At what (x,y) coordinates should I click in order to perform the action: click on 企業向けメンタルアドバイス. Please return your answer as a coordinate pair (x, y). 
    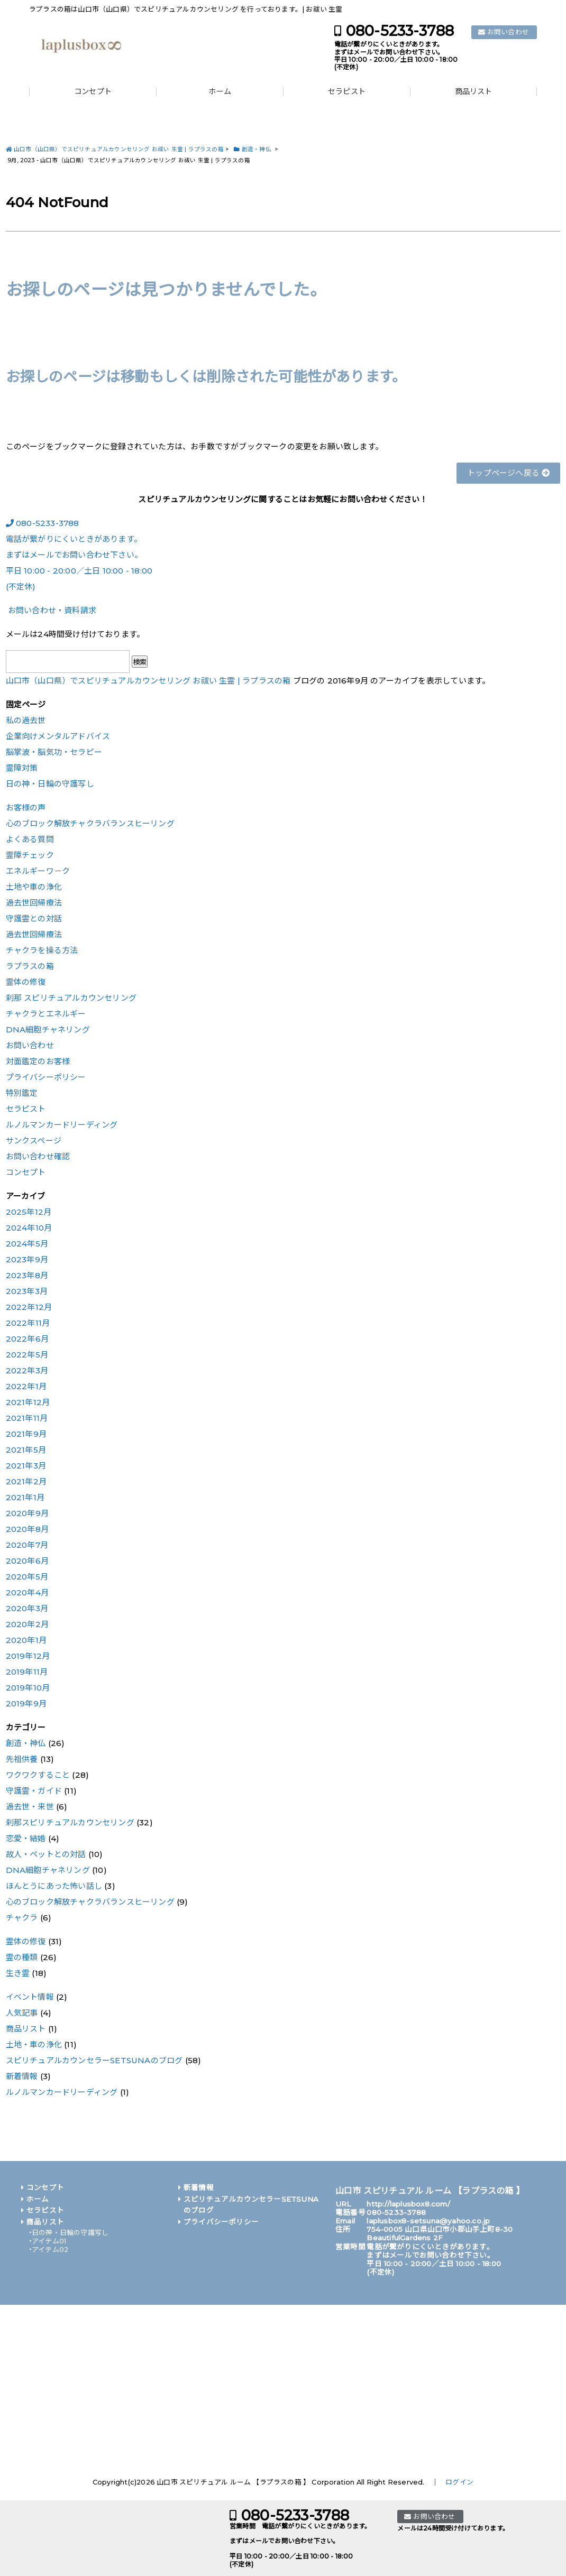
    Looking at the image, I should click on (58, 736).